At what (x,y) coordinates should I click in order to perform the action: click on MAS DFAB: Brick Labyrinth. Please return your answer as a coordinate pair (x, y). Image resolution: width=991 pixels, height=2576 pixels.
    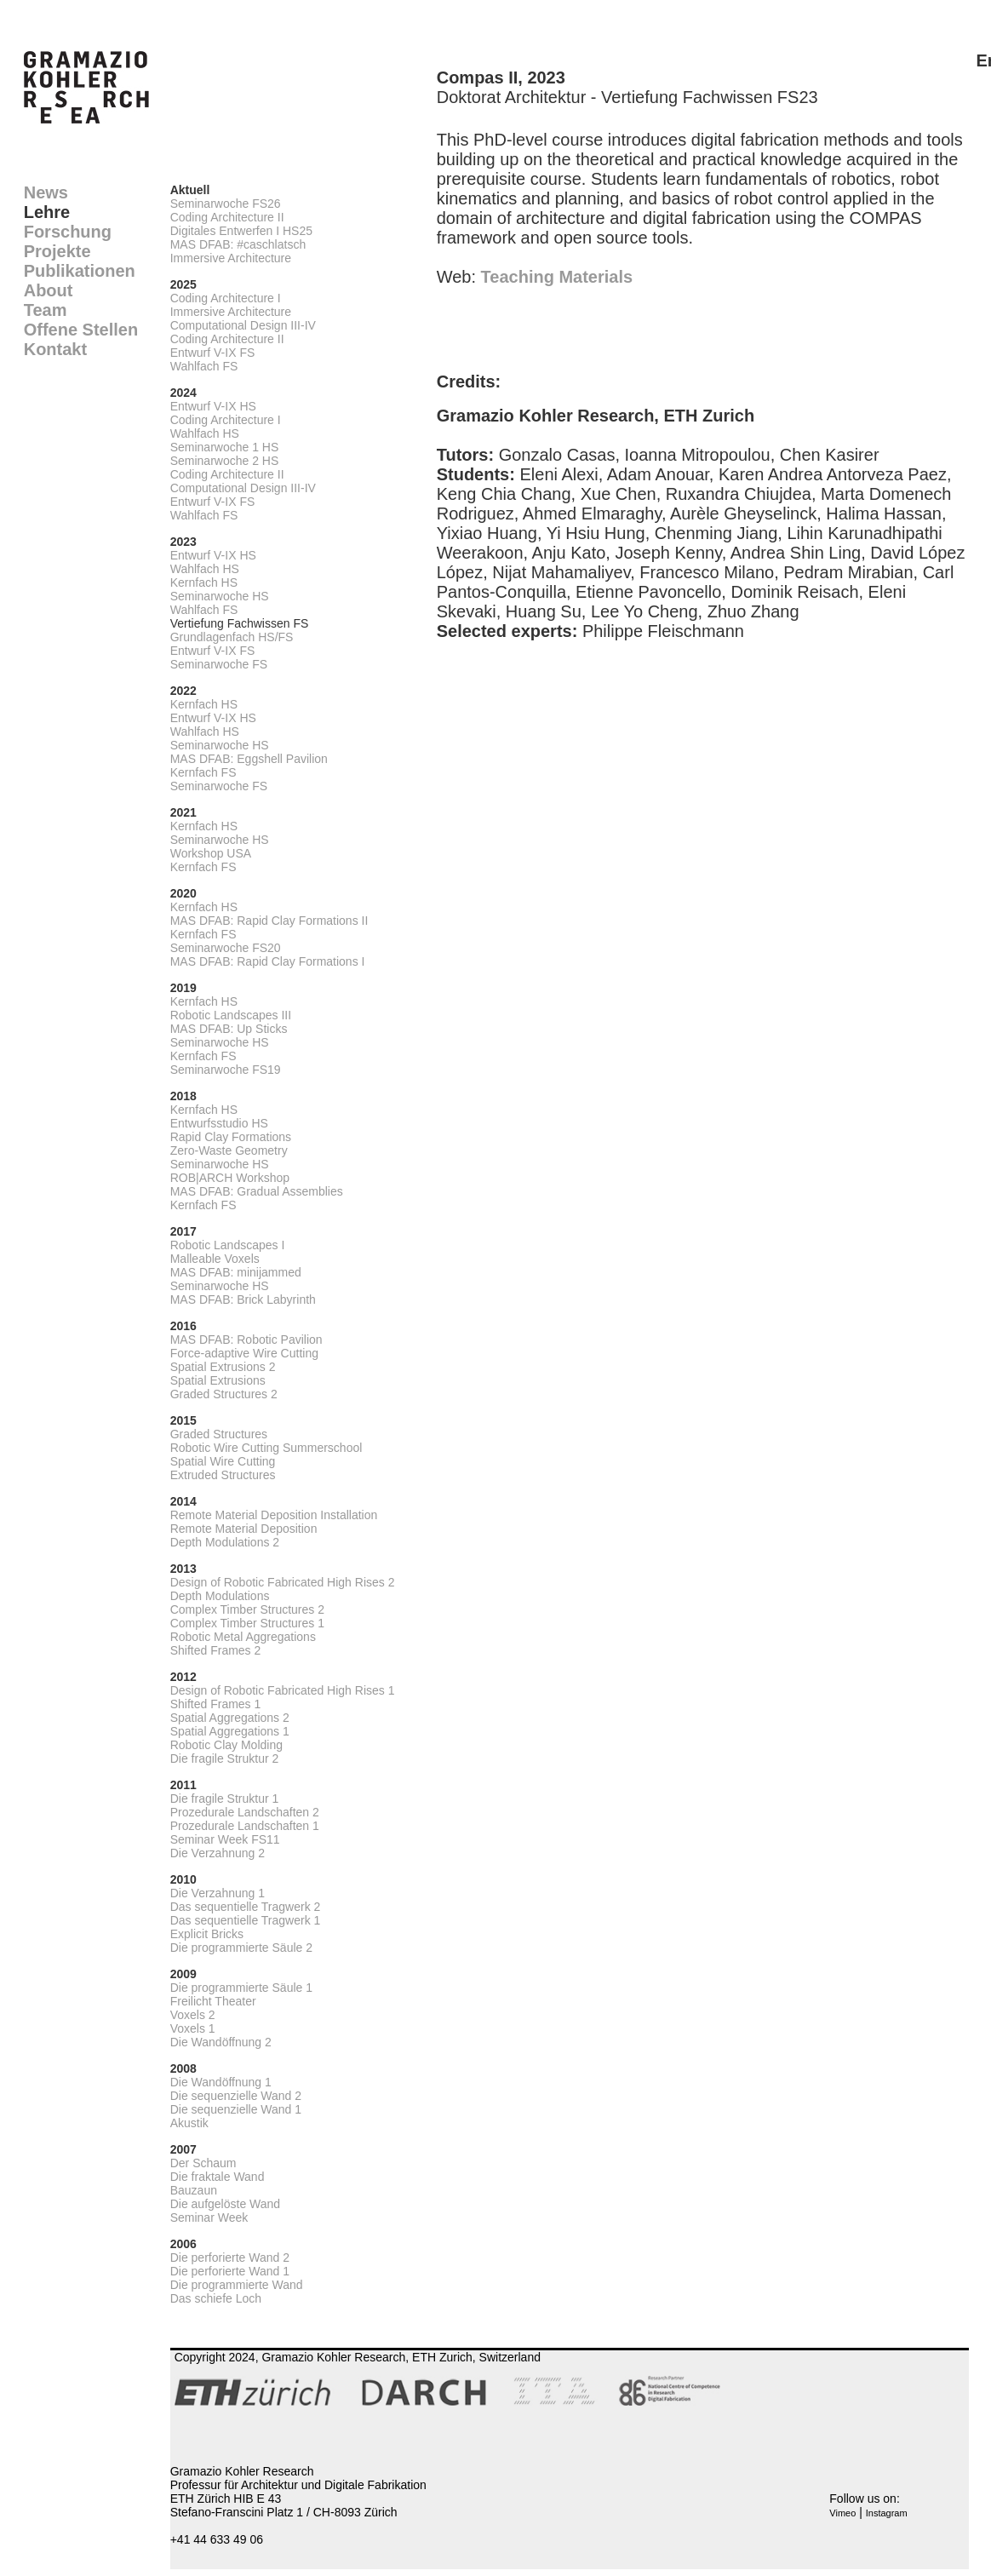
    Looking at the image, I should click on (243, 1299).